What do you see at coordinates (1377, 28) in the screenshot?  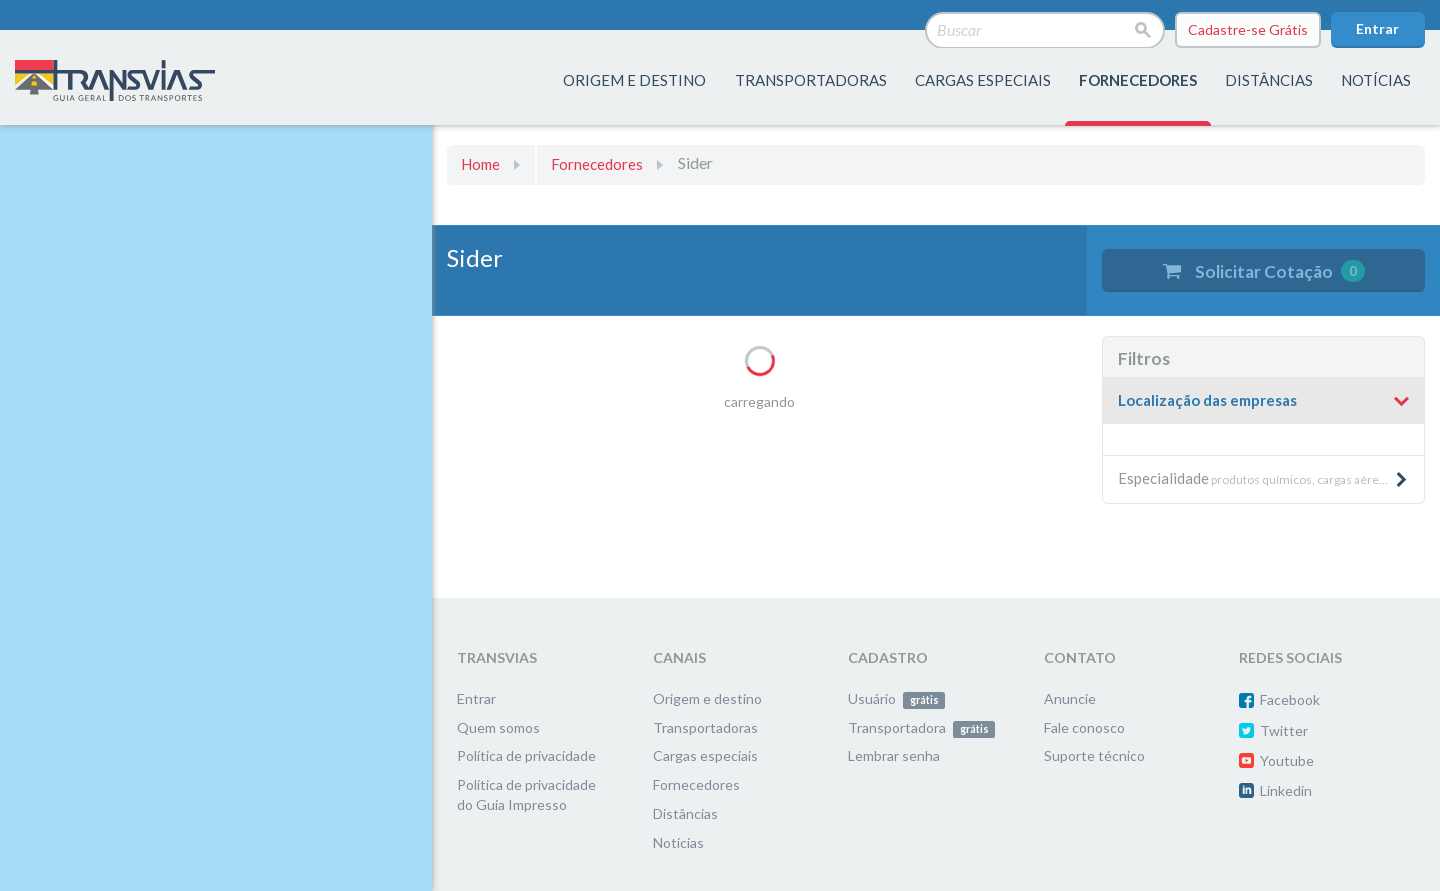 I see `Entrar` at bounding box center [1377, 28].